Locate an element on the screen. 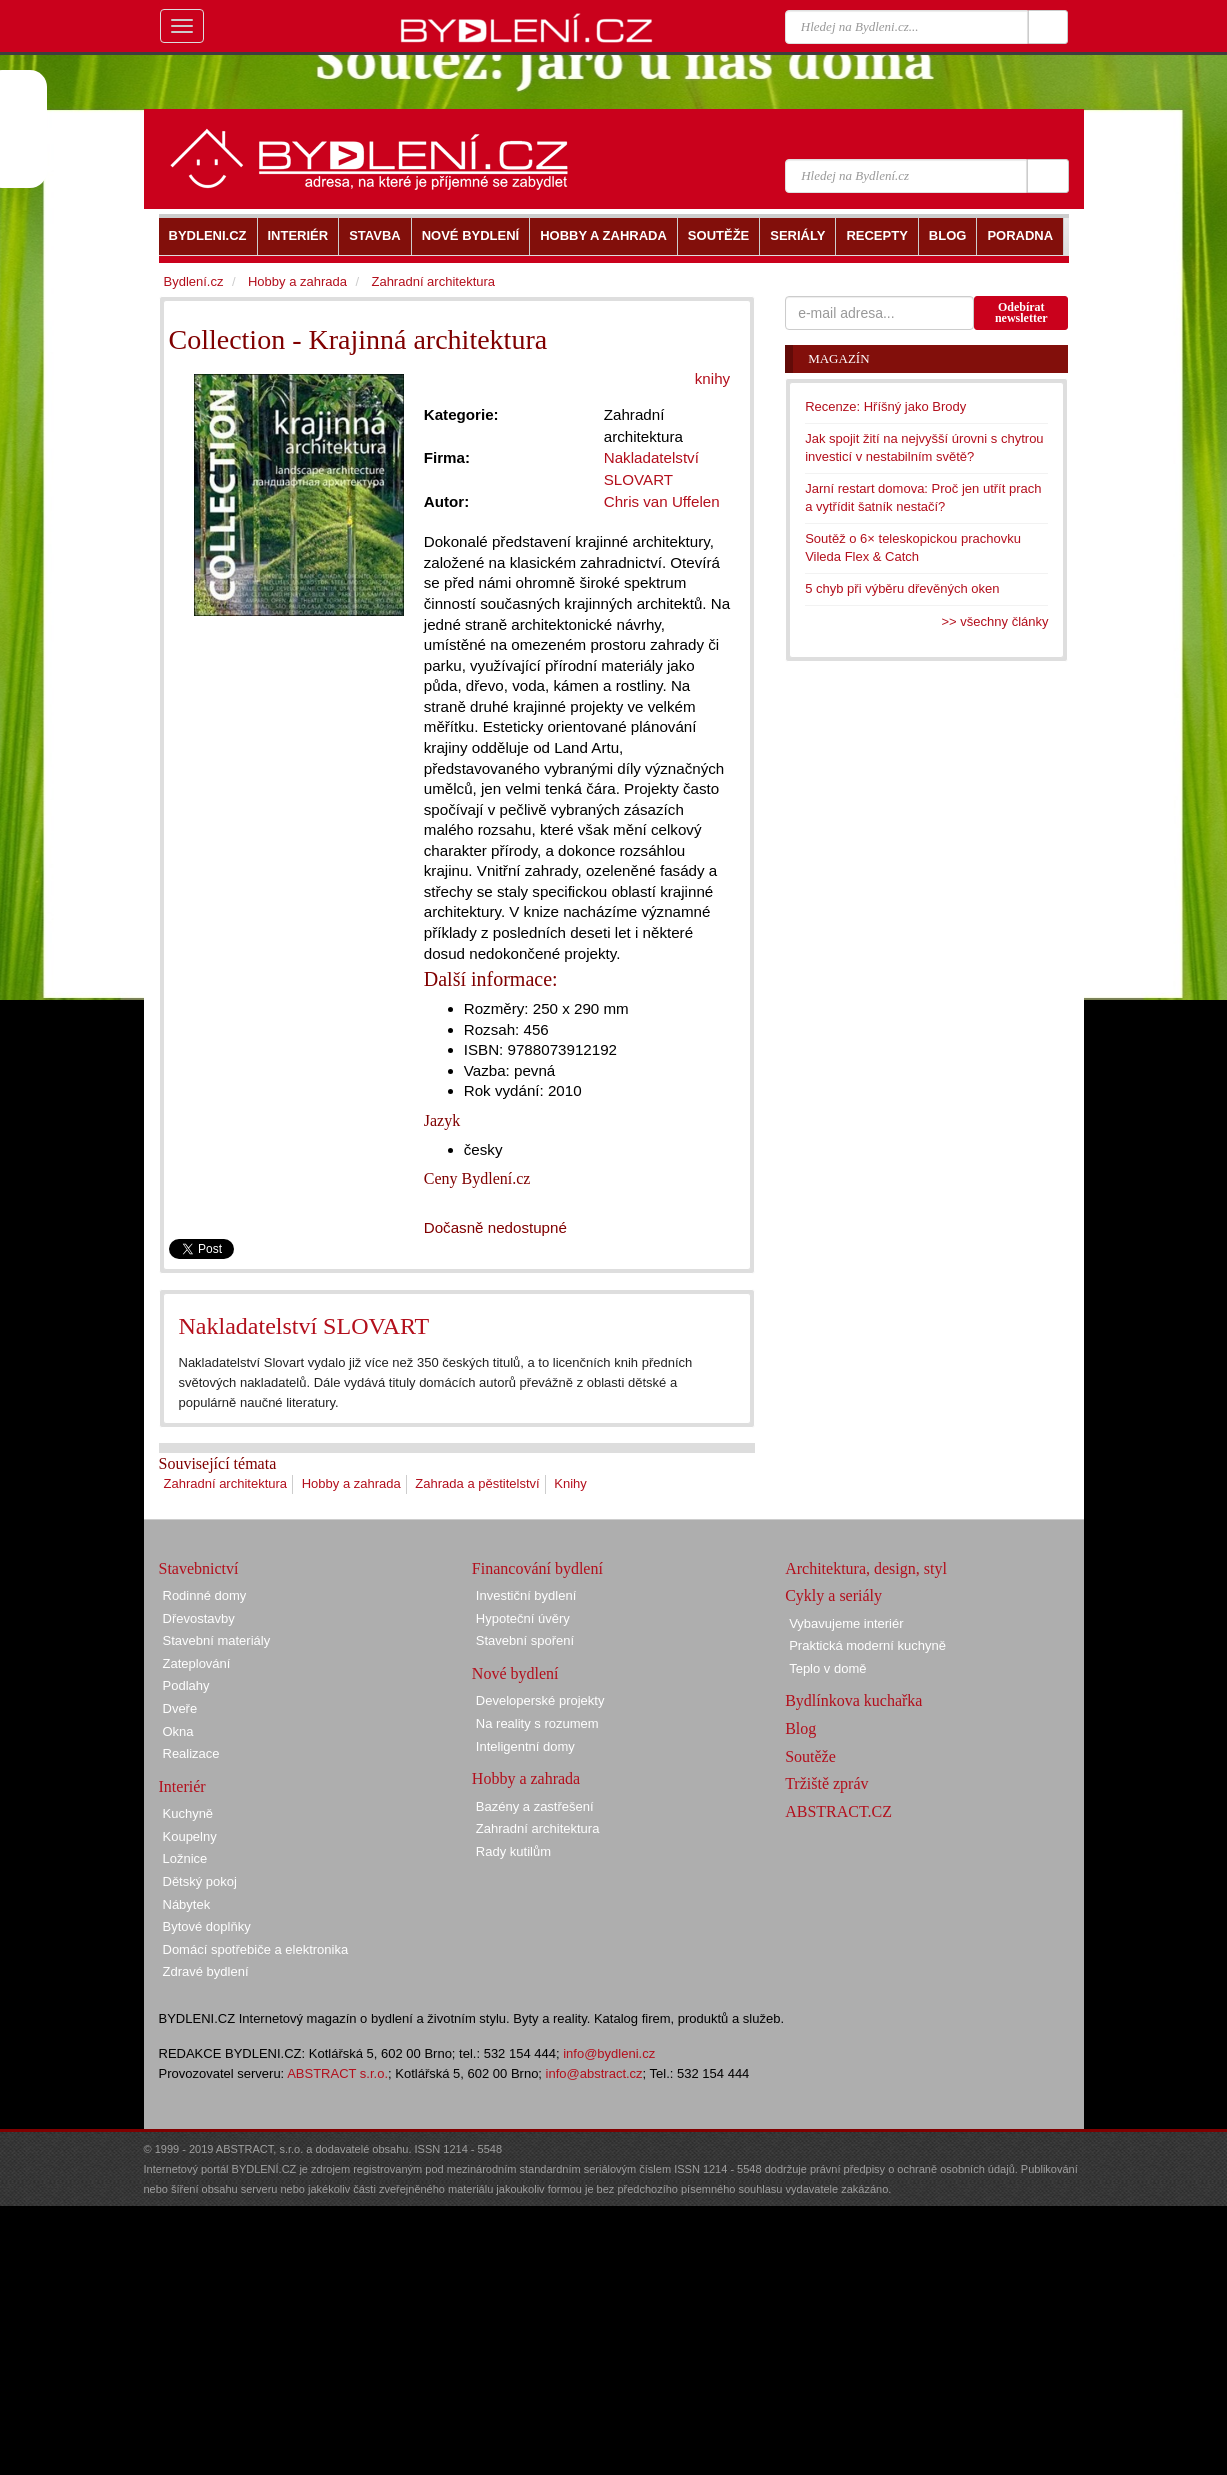  5 chyb při výběru dřevěných oken is located at coordinates (902, 588).